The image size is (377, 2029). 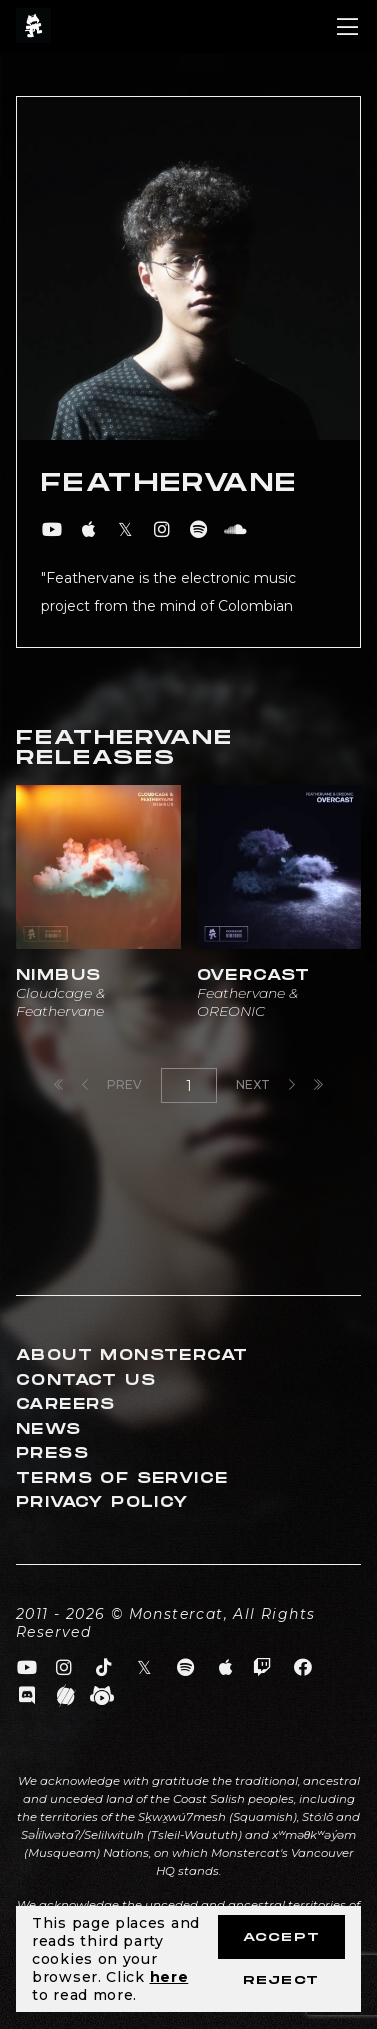 What do you see at coordinates (169, 1977) in the screenshot?
I see `here` at bounding box center [169, 1977].